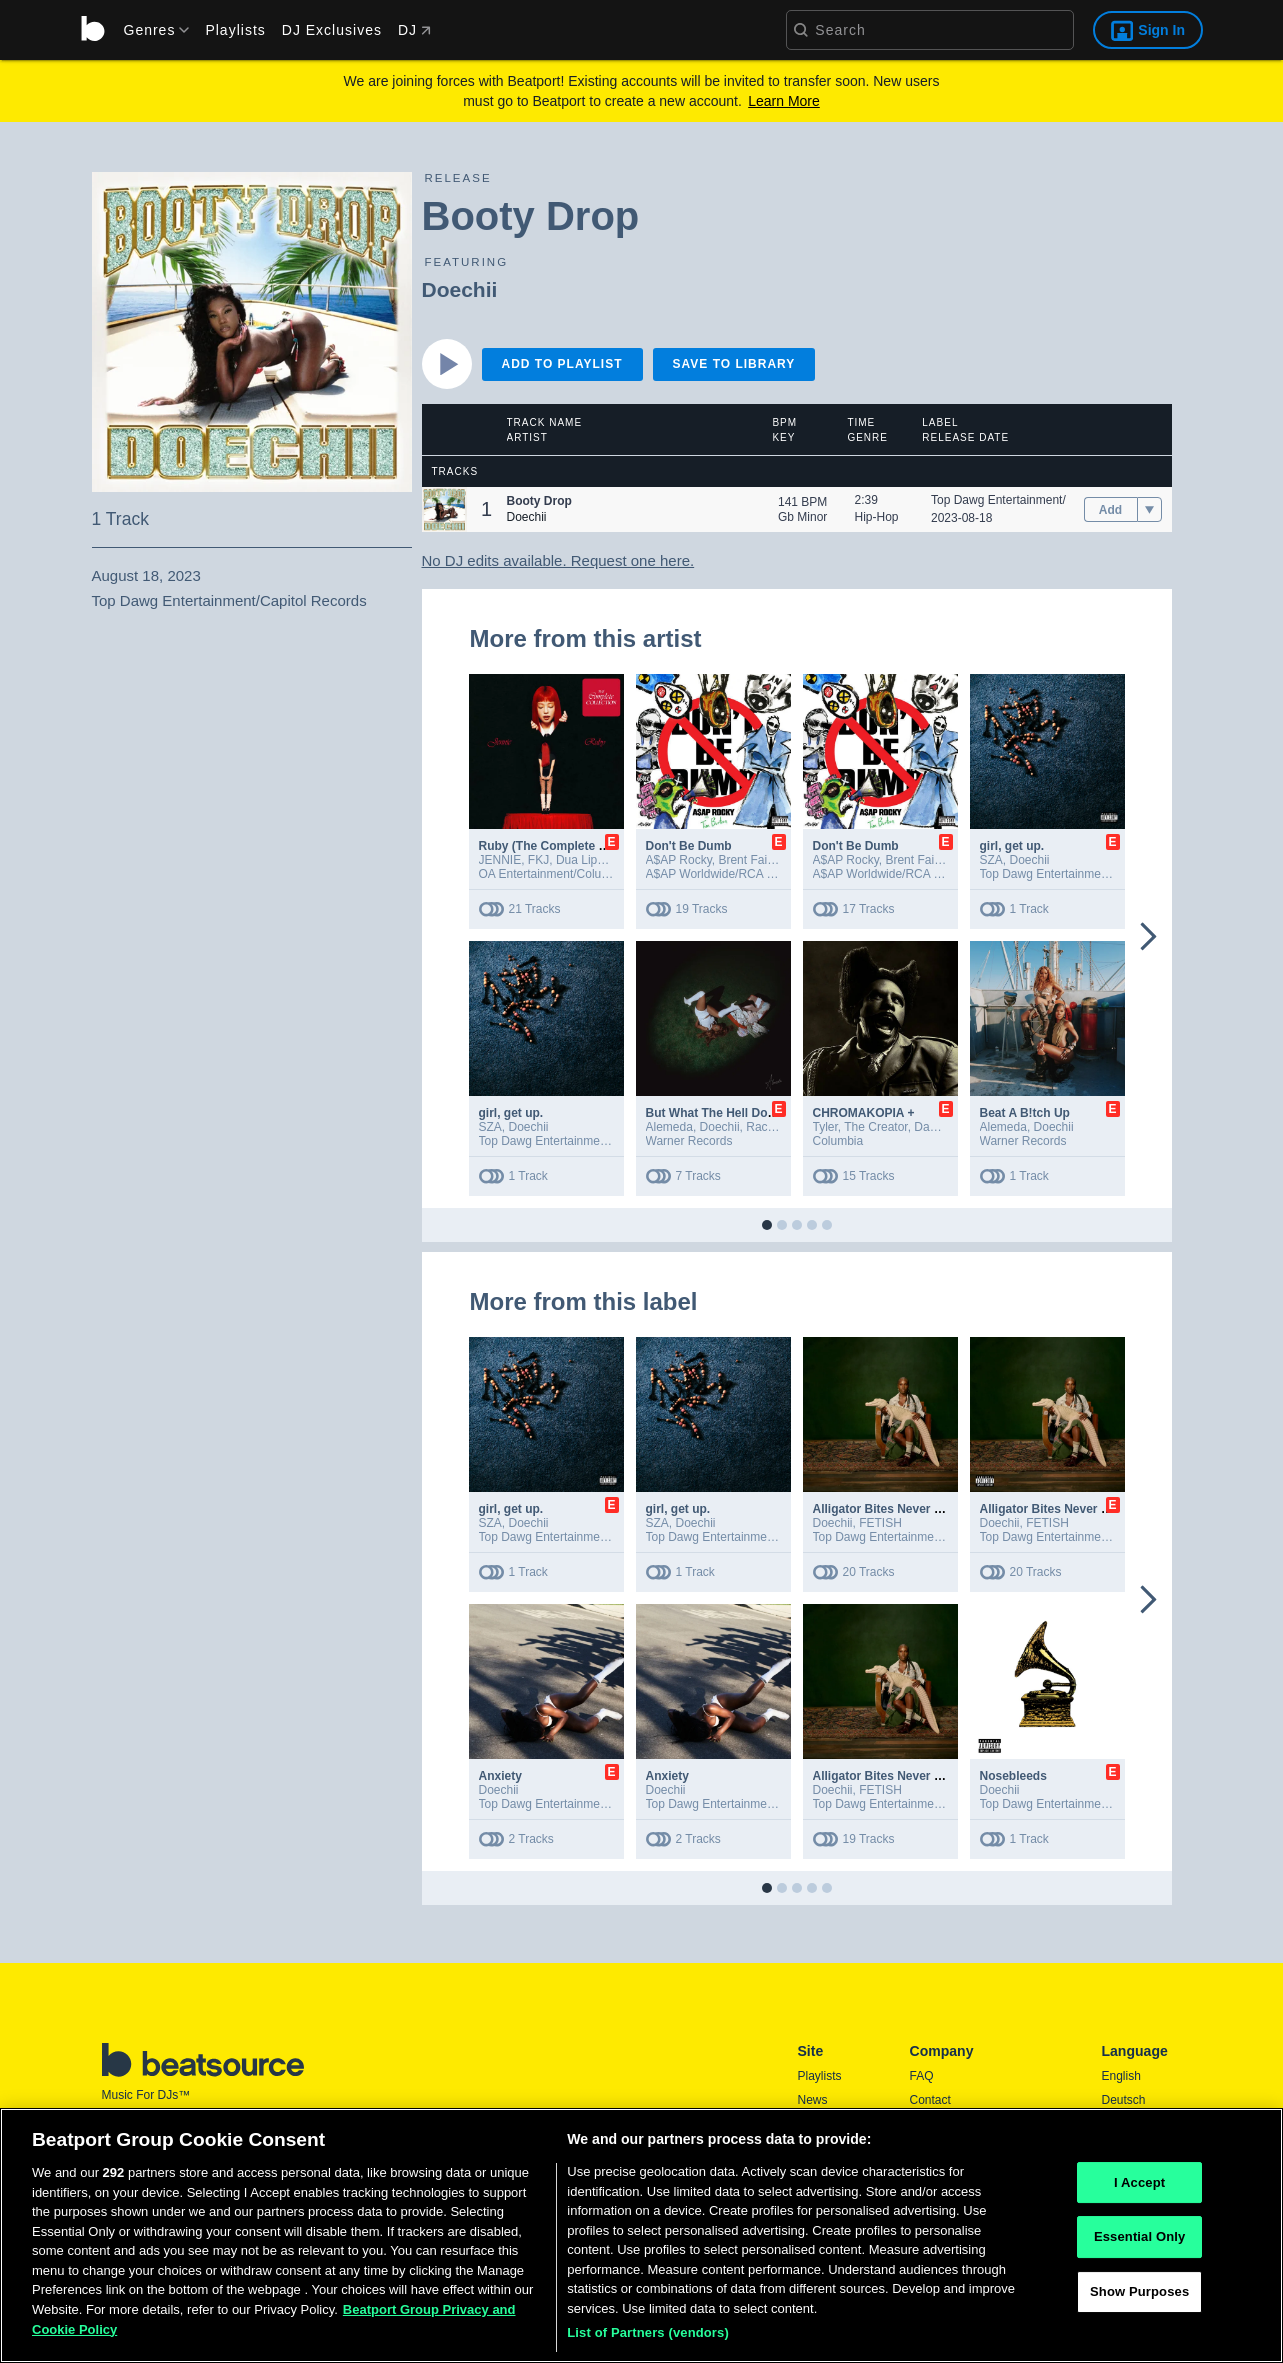  What do you see at coordinates (1041, 500) in the screenshot?
I see `Top Dawg Entertainment/Capitol Records` at bounding box center [1041, 500].